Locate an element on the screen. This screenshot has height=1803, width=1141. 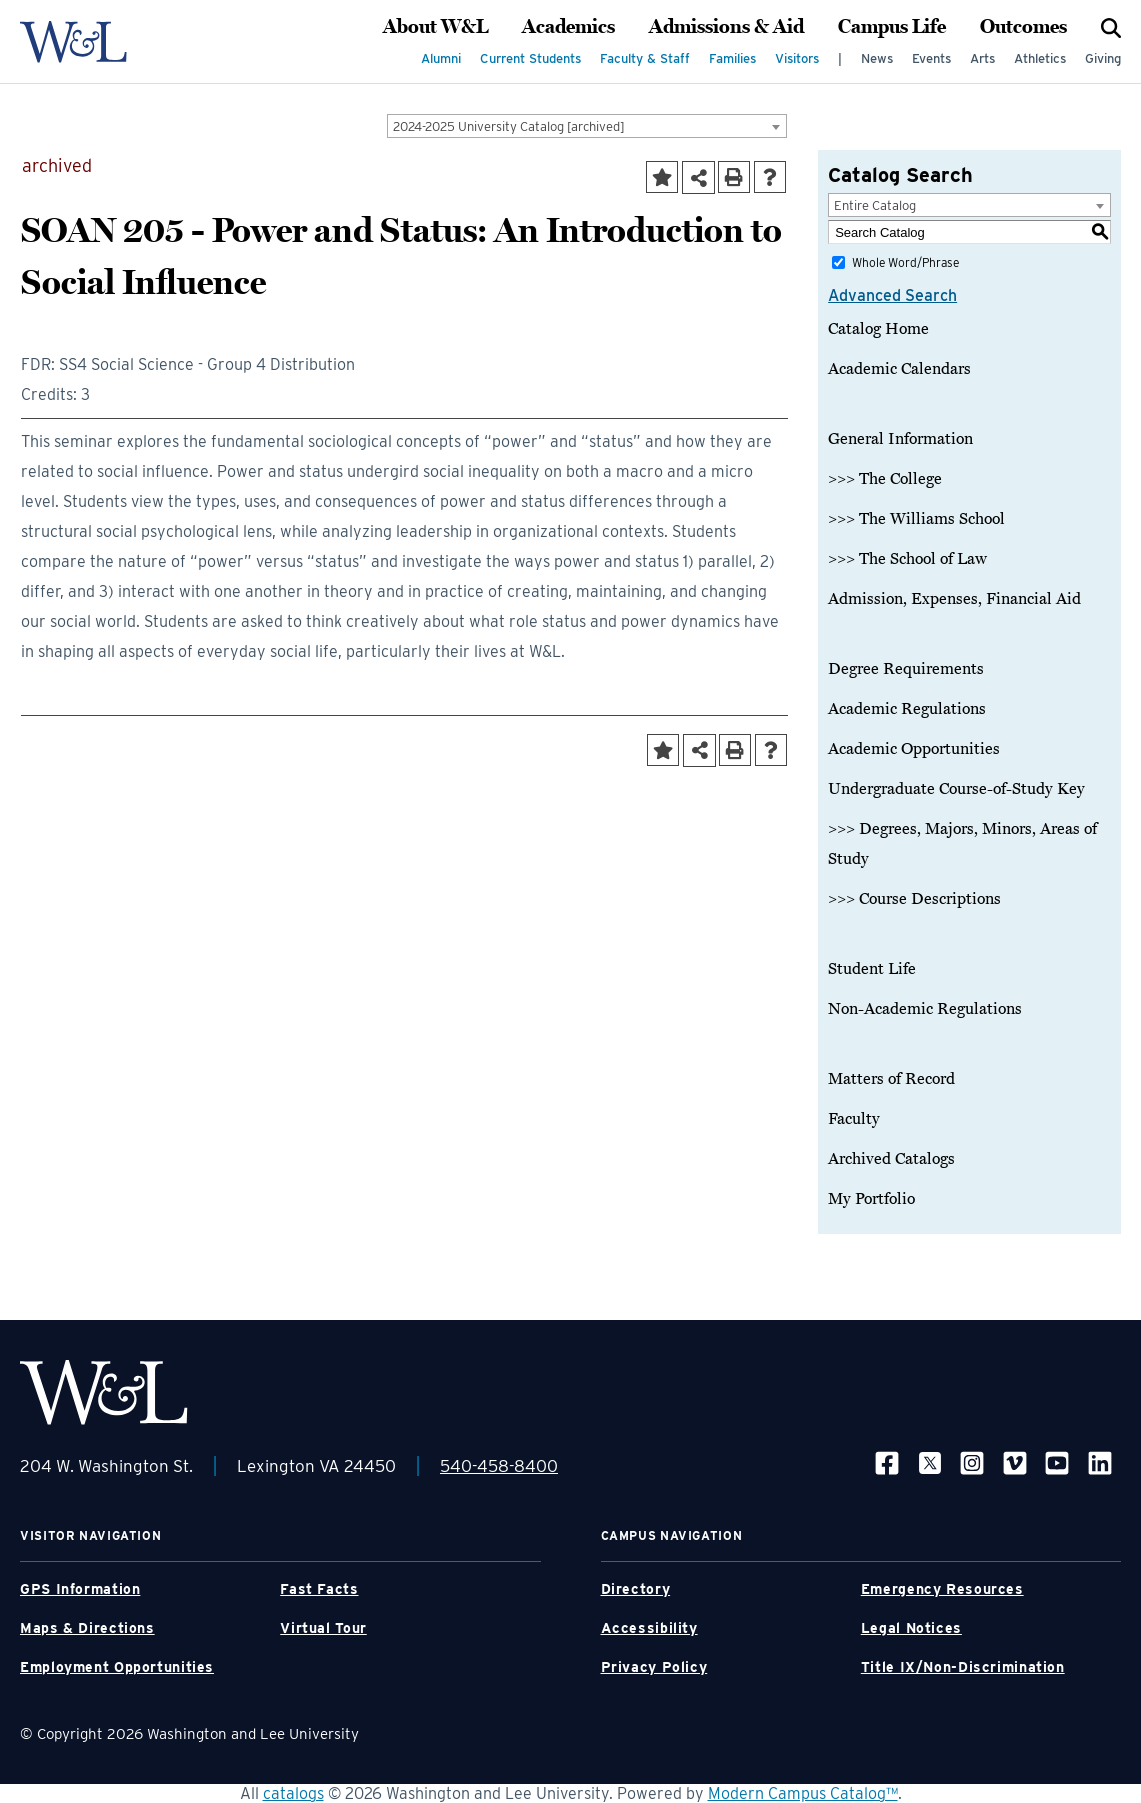
Virtual Tour is located at coordinates (323, 1628).